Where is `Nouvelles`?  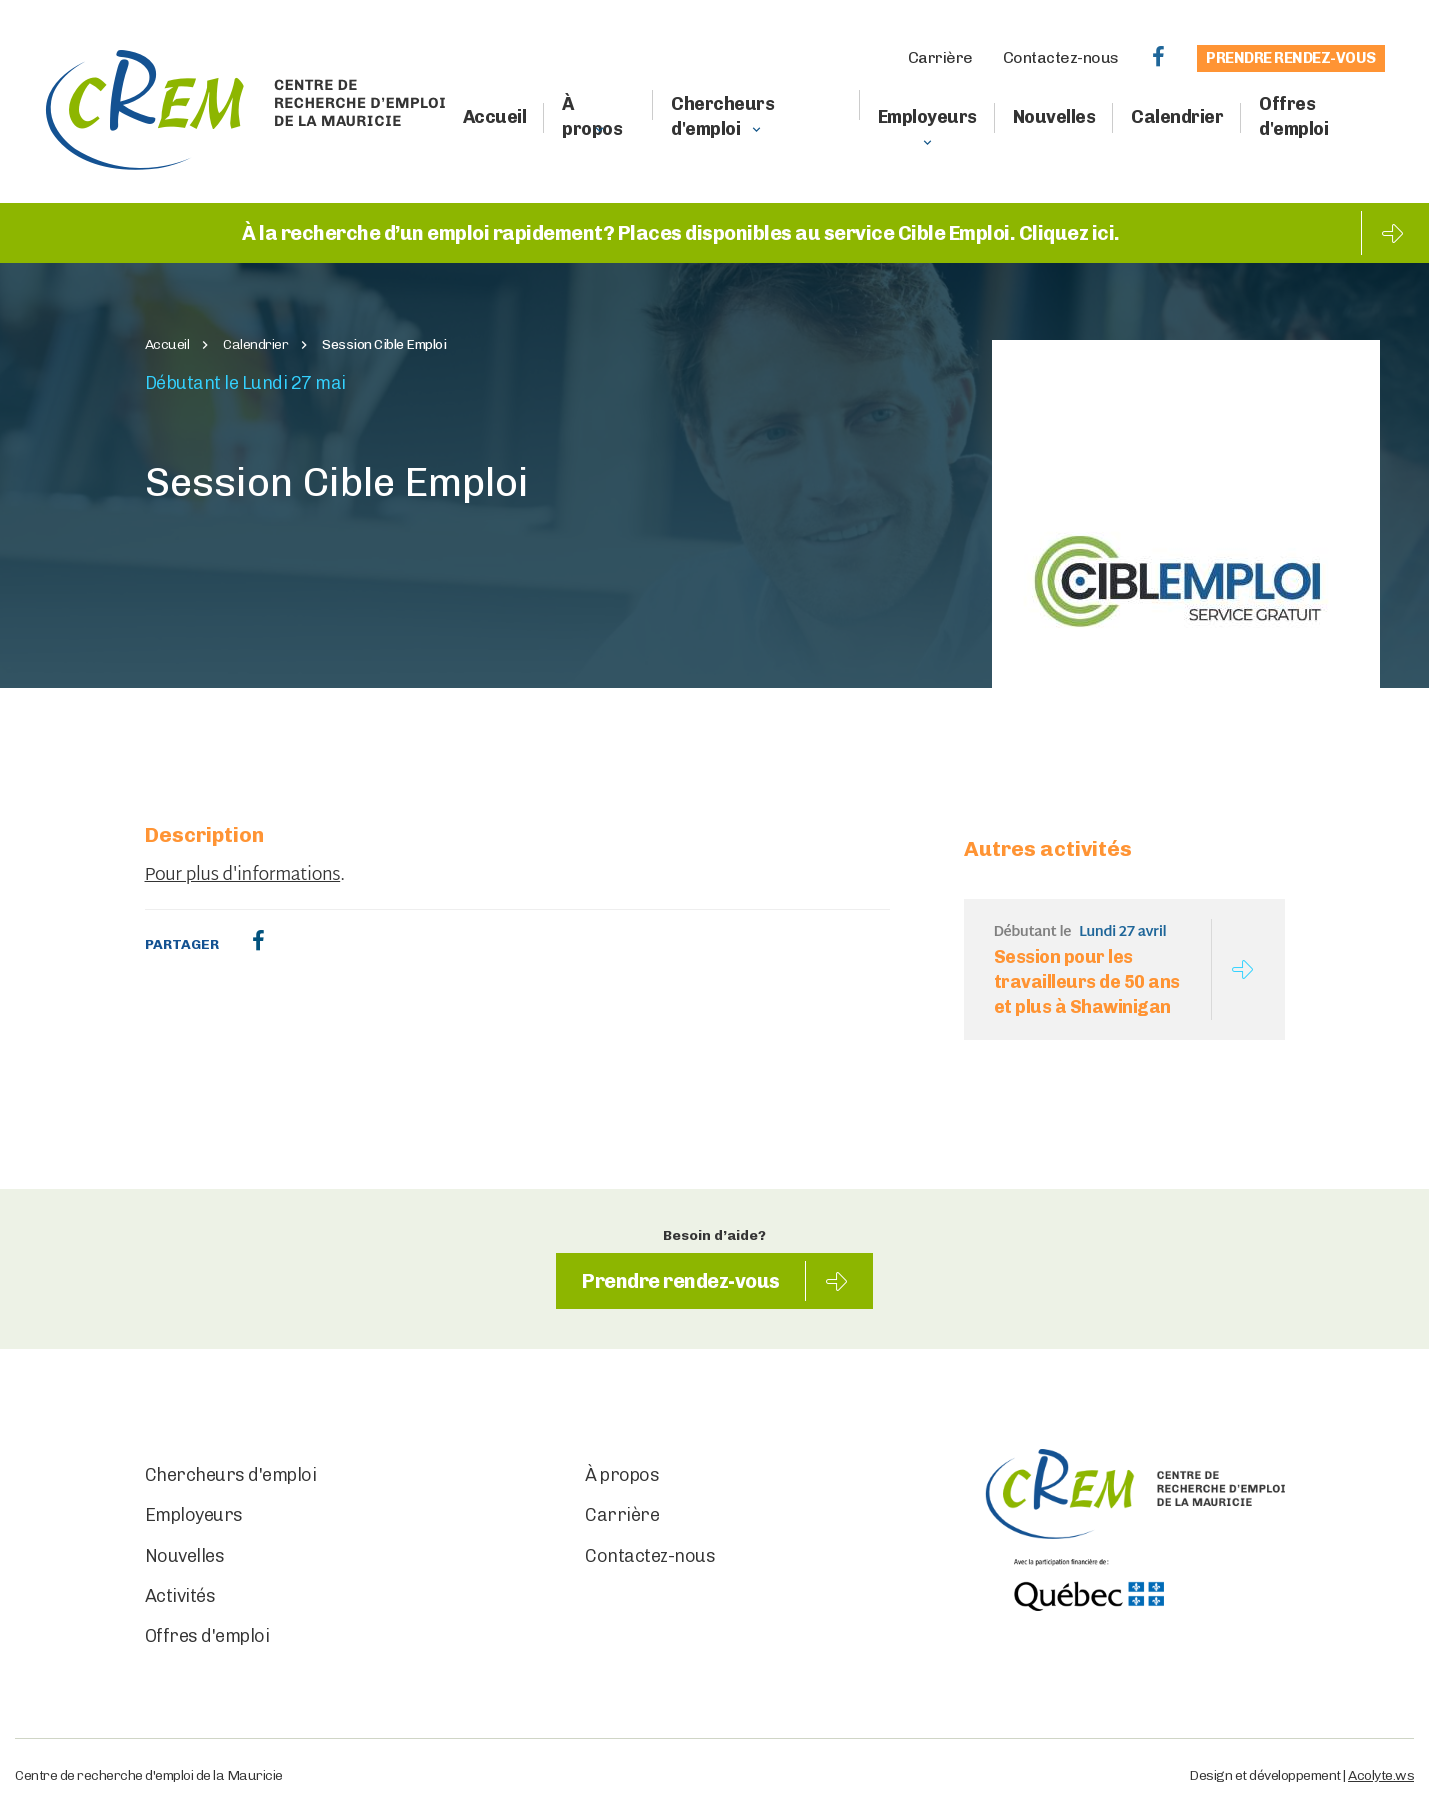
Nouvelles is located at coordinates (1054, 117).